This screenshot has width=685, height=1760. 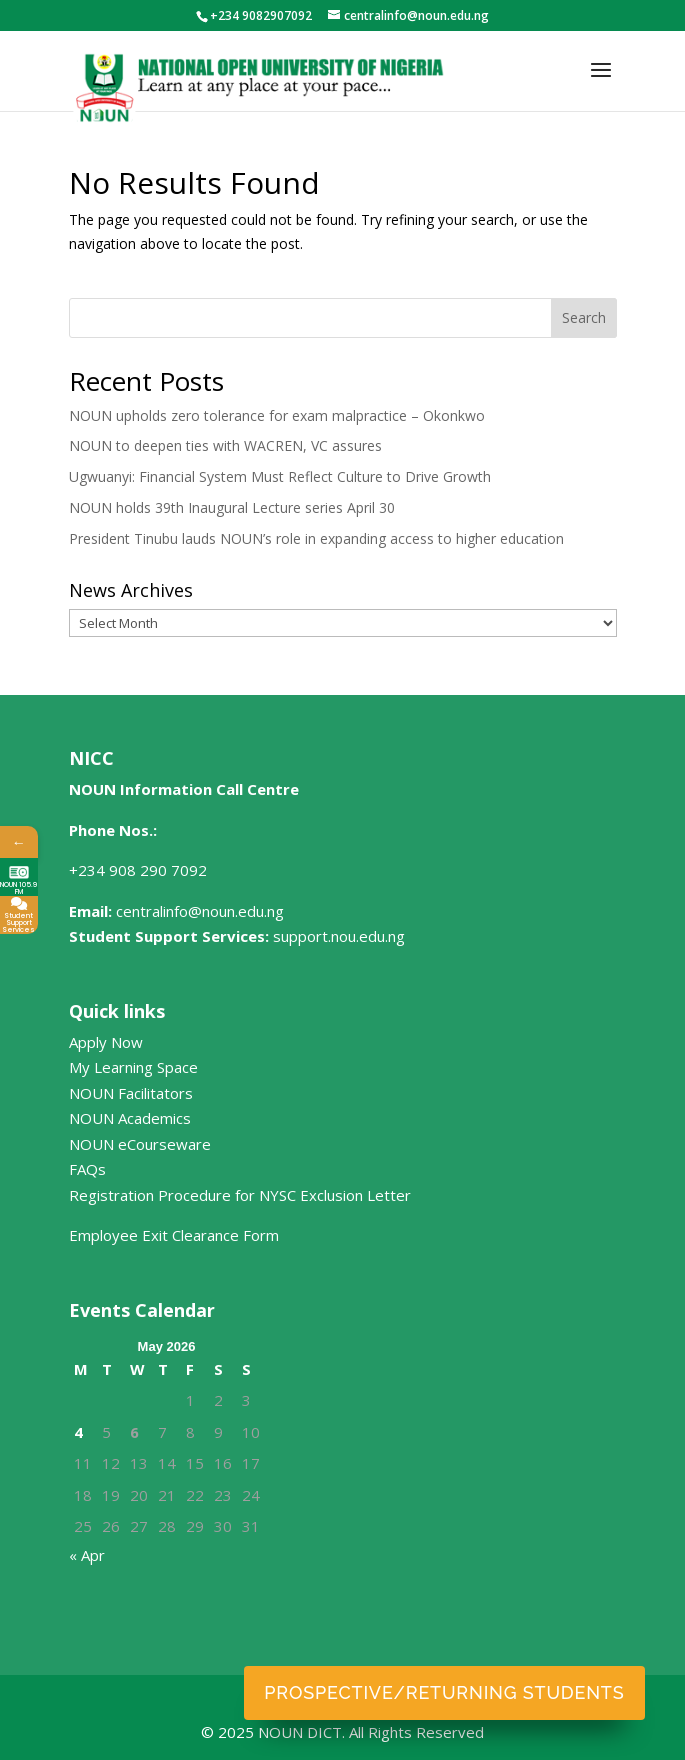 I want to click on NOUN eCourseware, so click(x=140, y=1144).